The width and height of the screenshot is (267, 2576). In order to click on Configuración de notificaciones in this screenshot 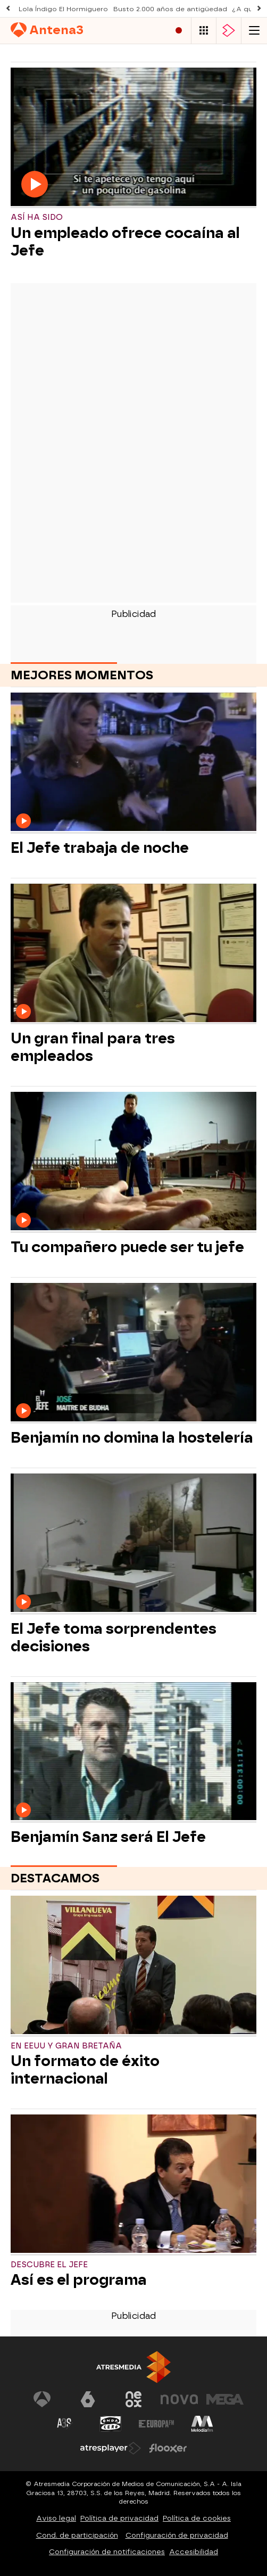, I will do `click(107, 2552)`.